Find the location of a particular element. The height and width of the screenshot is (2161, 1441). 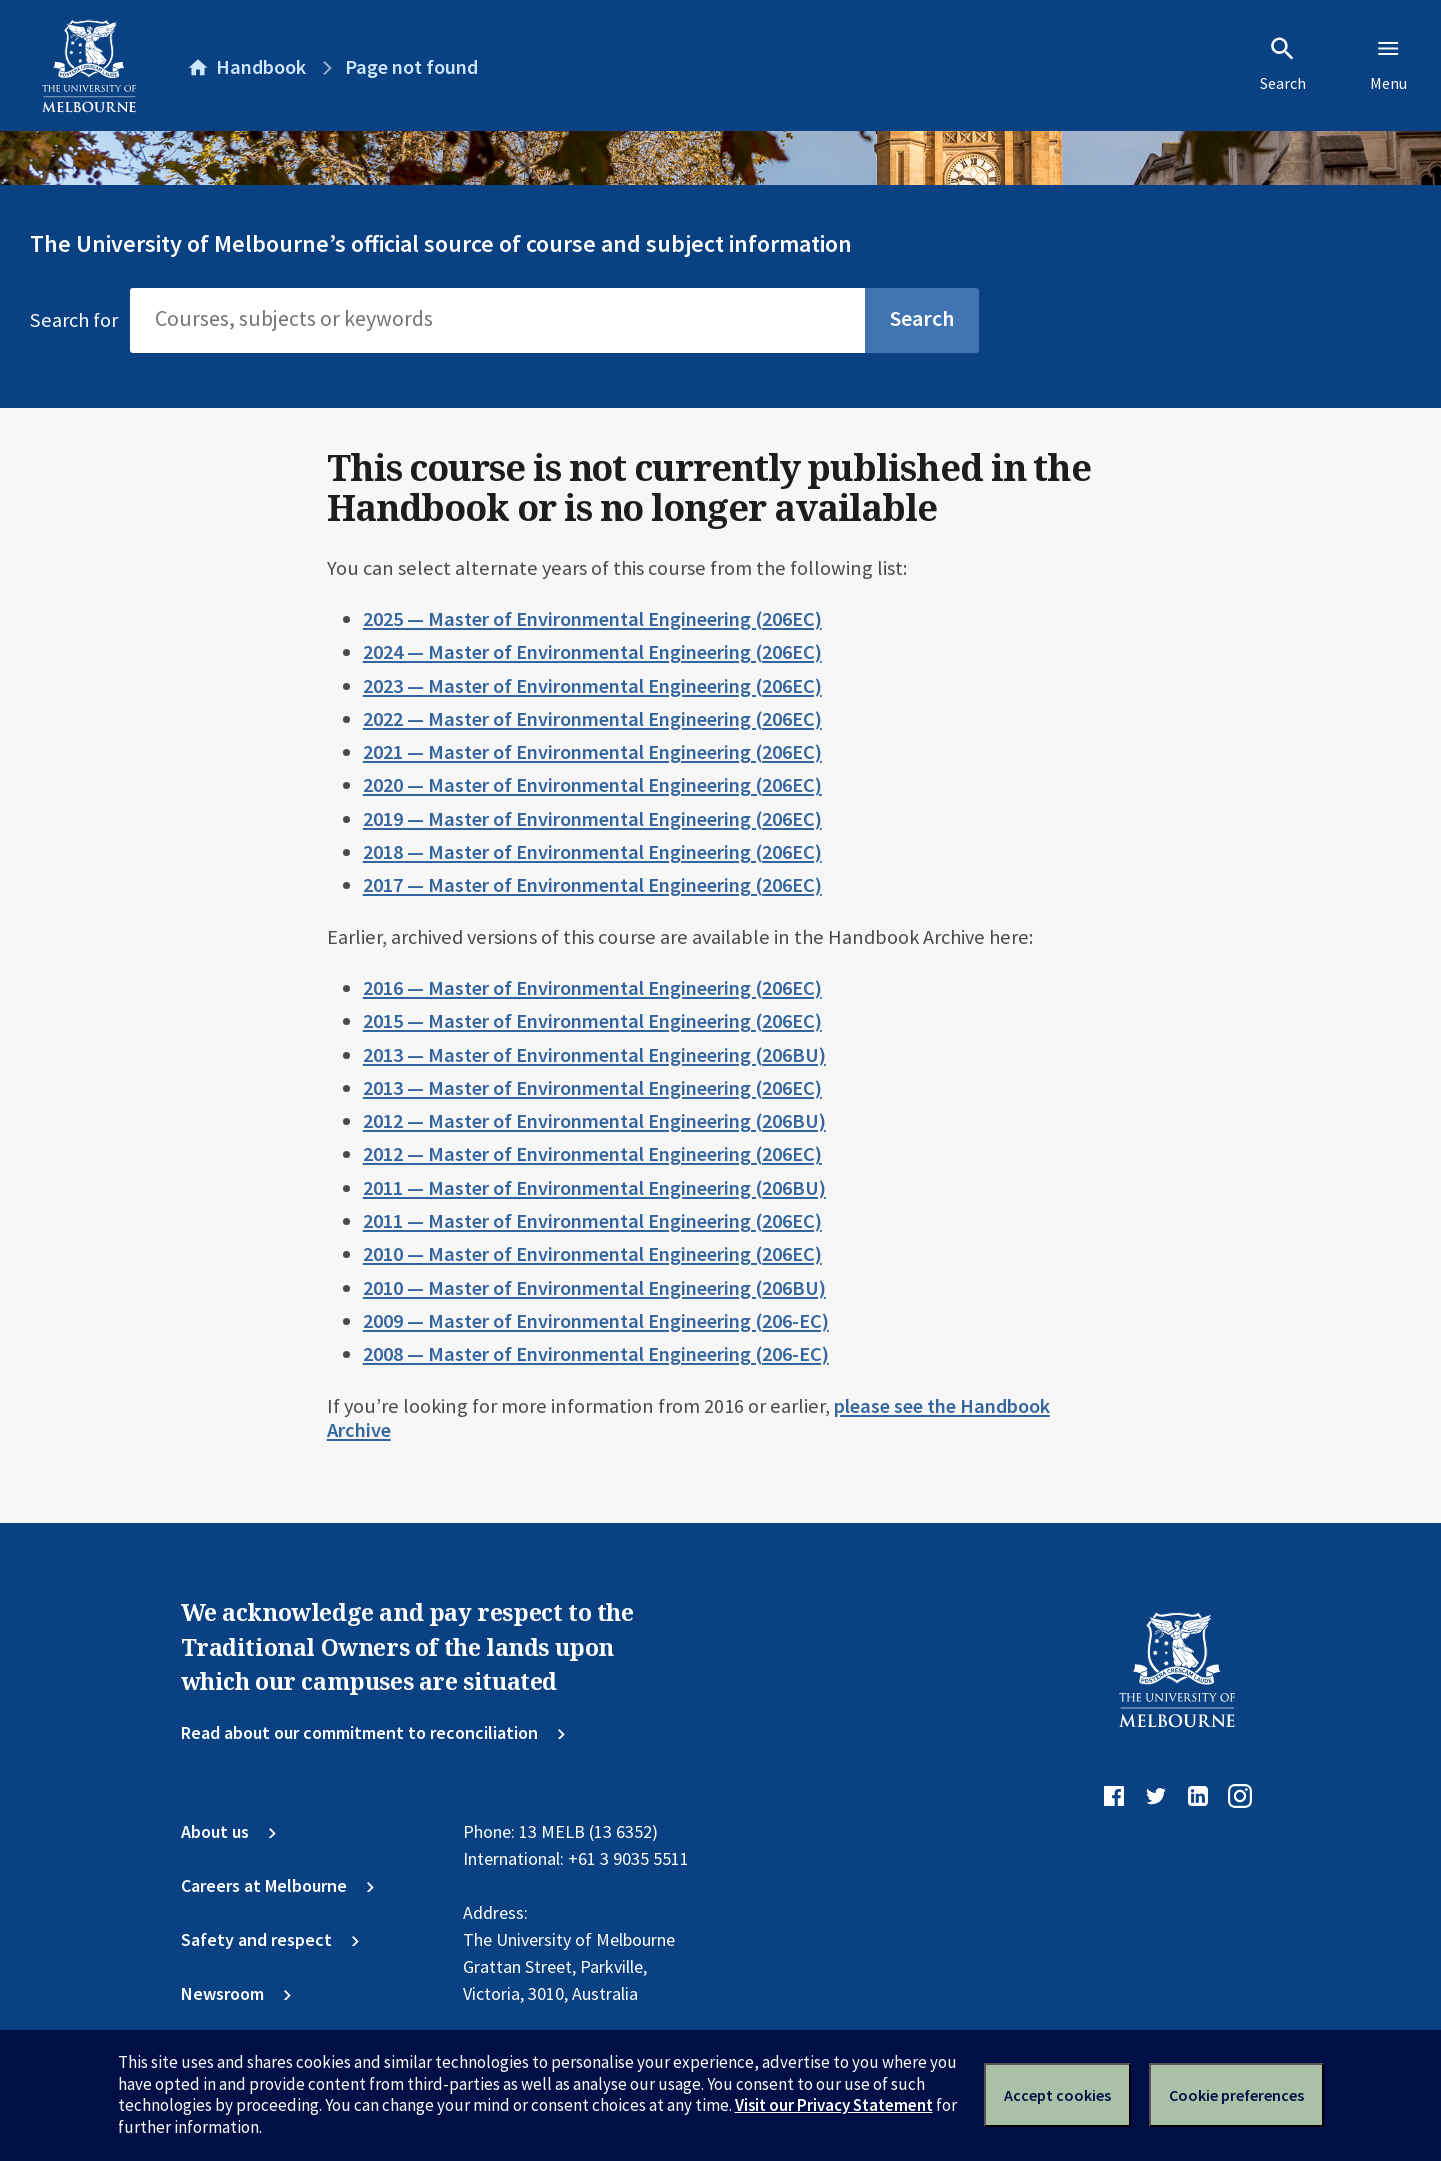

Search for is located at coordinates (74, 320).